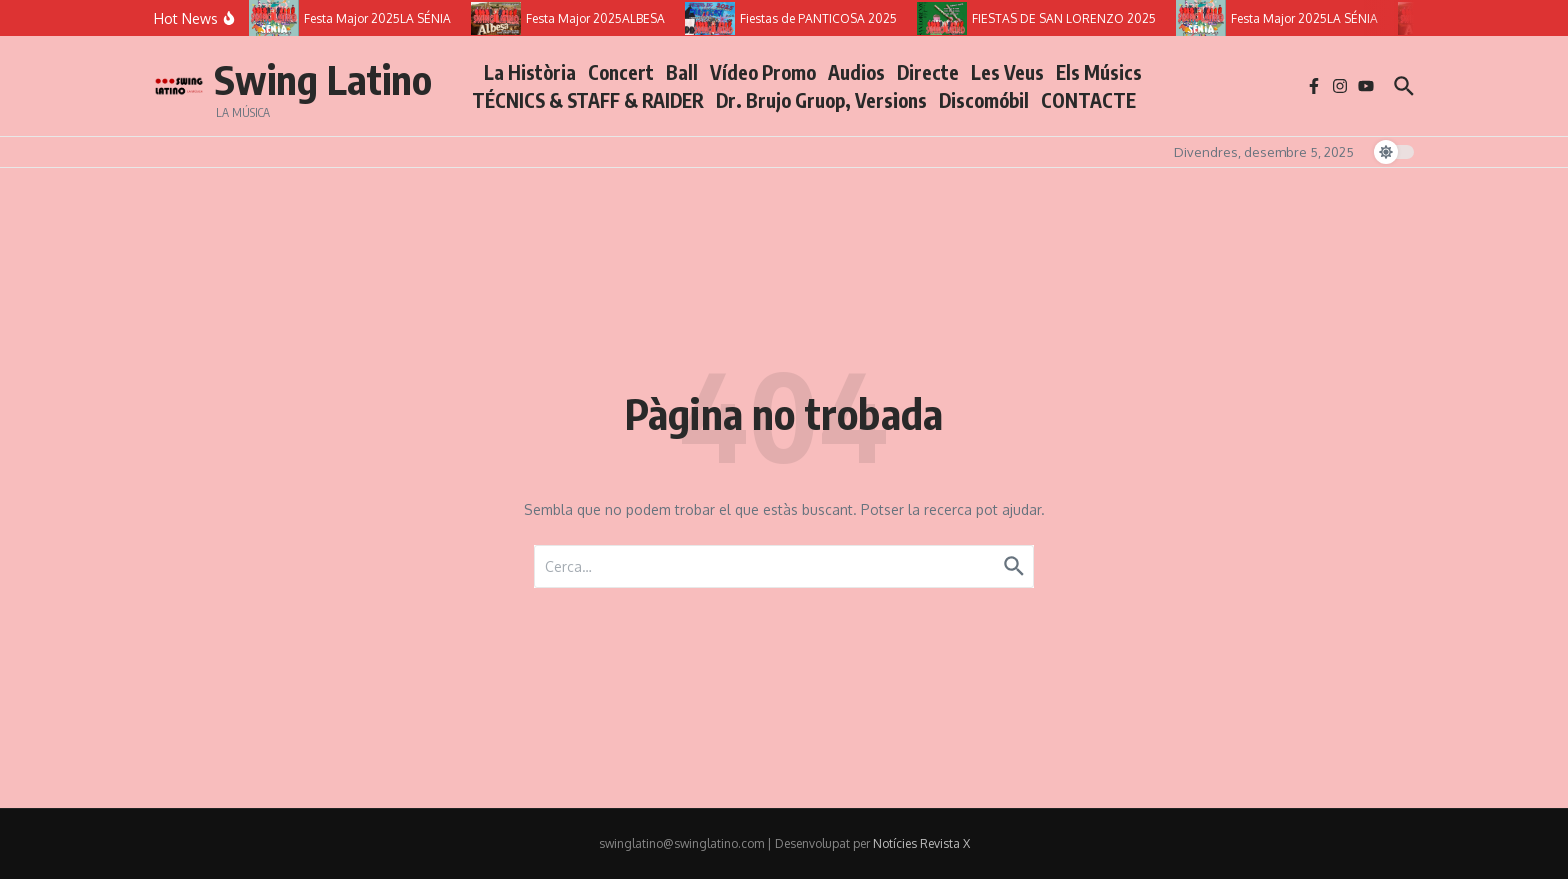 The image size is (1568, 879). Describe the element at coordinates (1007, 72) in the screenshot. I see `Les Veus` at that location.